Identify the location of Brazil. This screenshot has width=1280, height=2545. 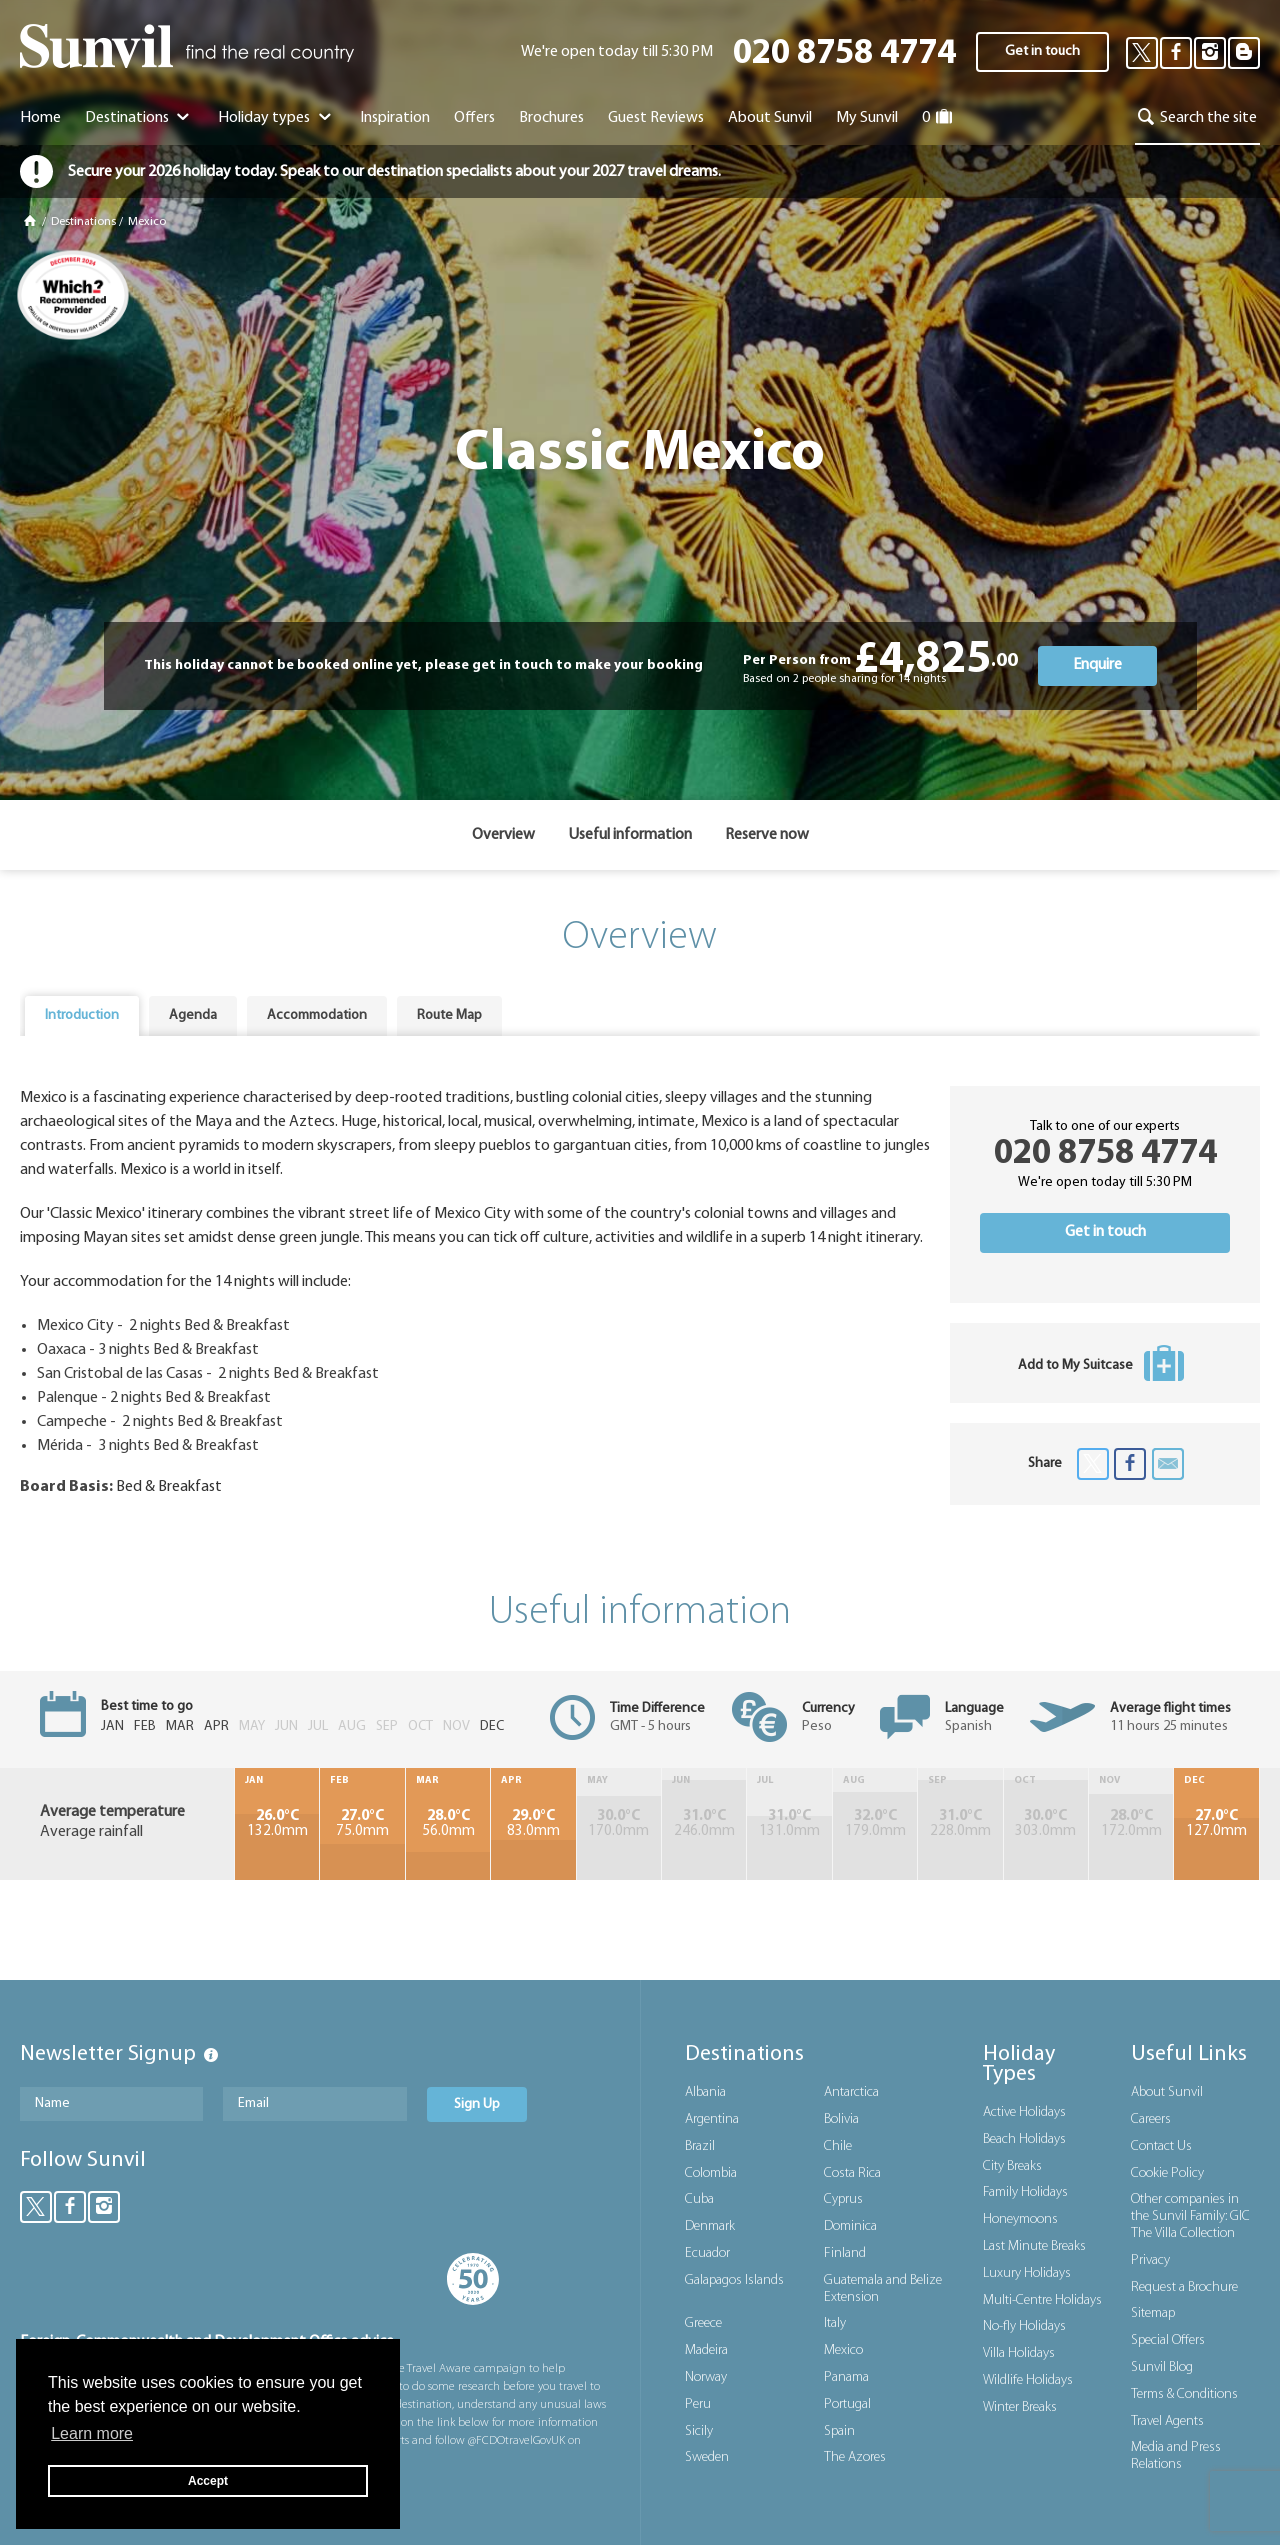
(700, 2146).